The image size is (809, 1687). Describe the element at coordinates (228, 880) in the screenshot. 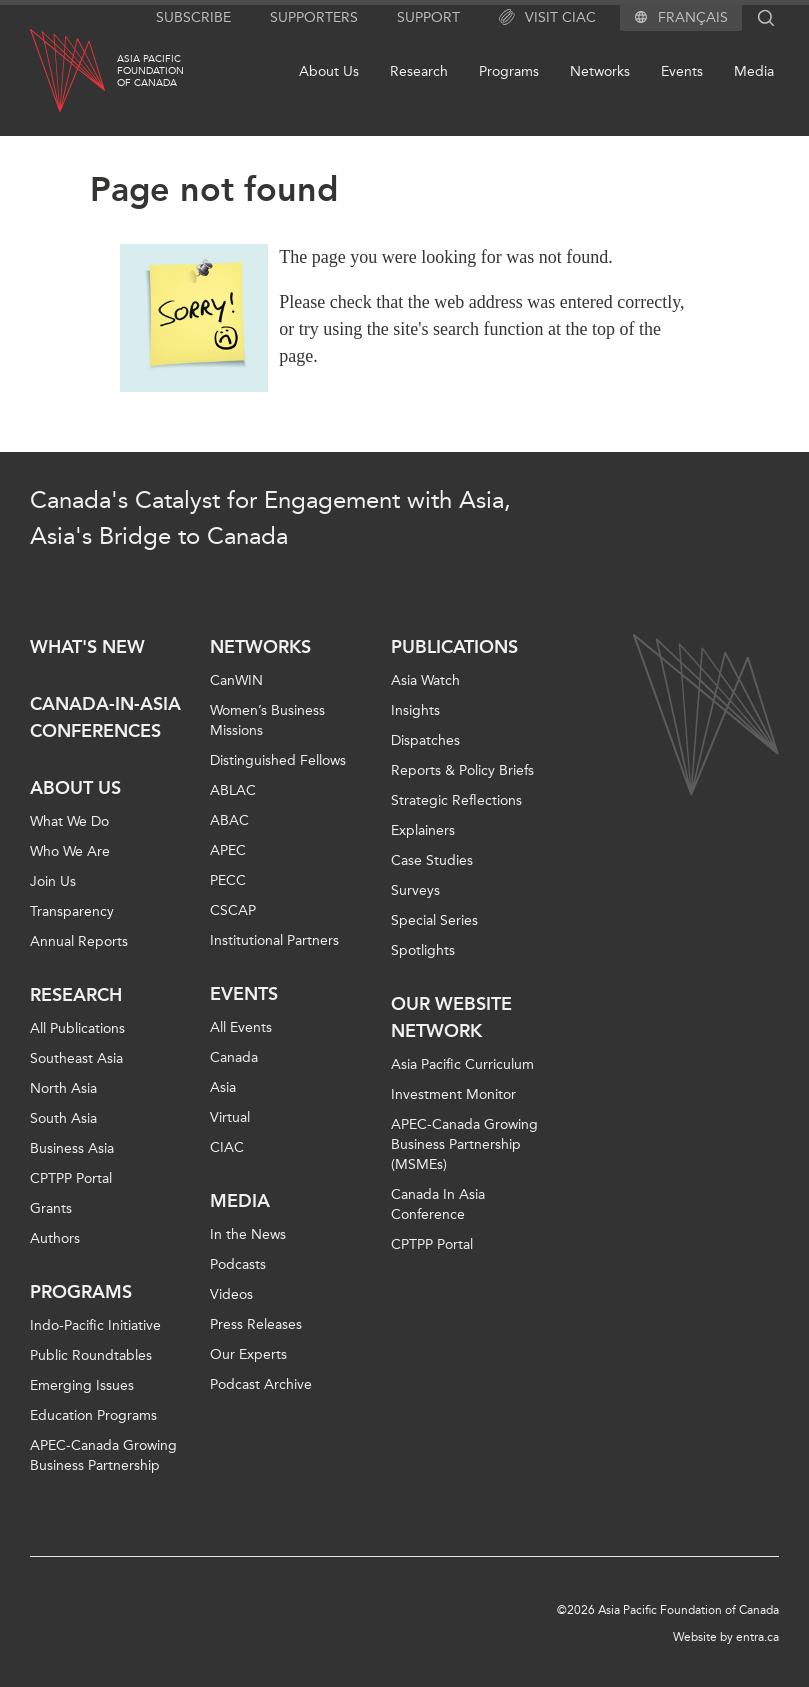

I see `PECC` at that location.